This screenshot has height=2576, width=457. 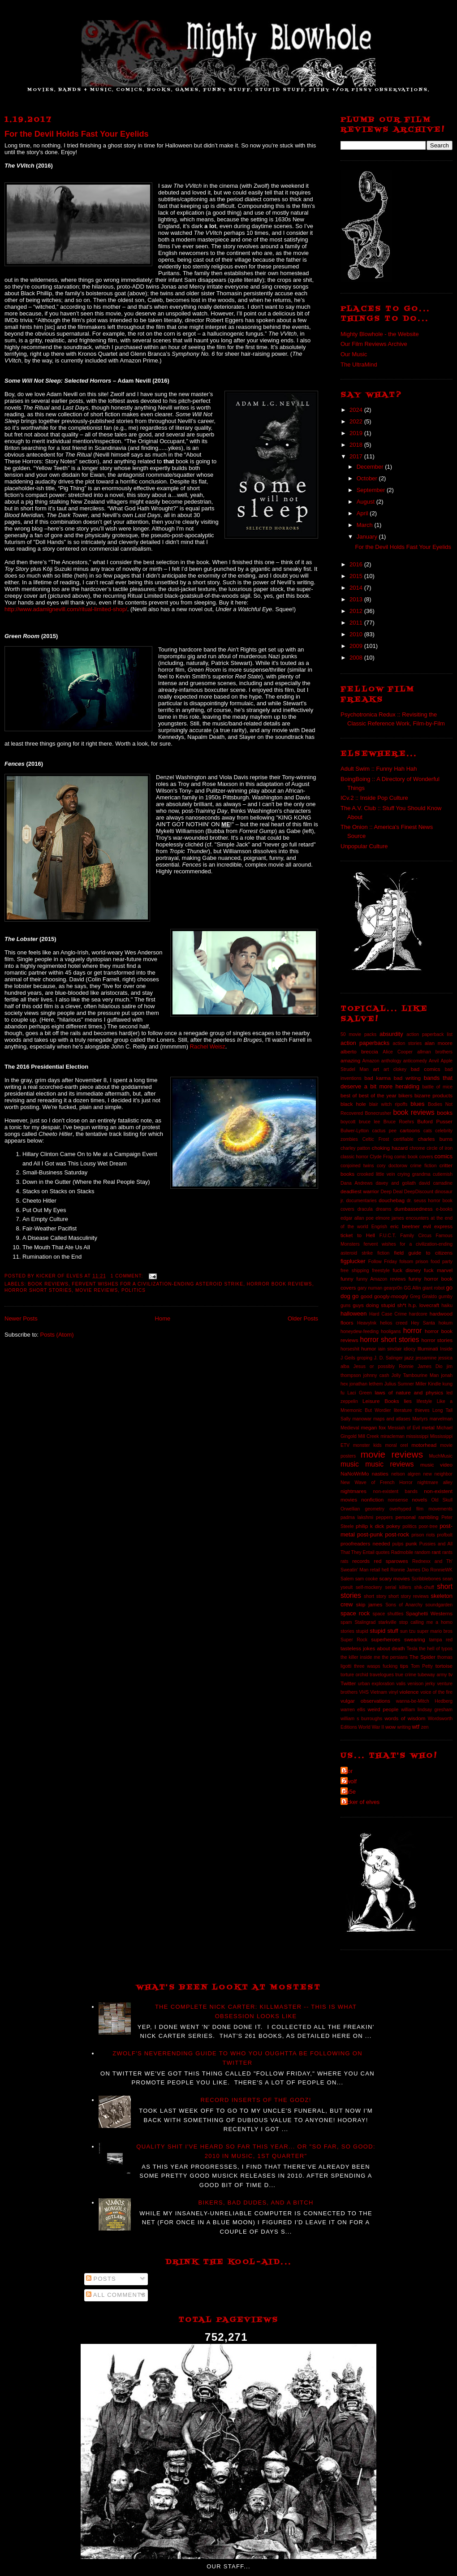 What do you see at coordinates (435, 1482) in the screenshot?
I see `nightmare alley` at bounding box center [435, 1482].